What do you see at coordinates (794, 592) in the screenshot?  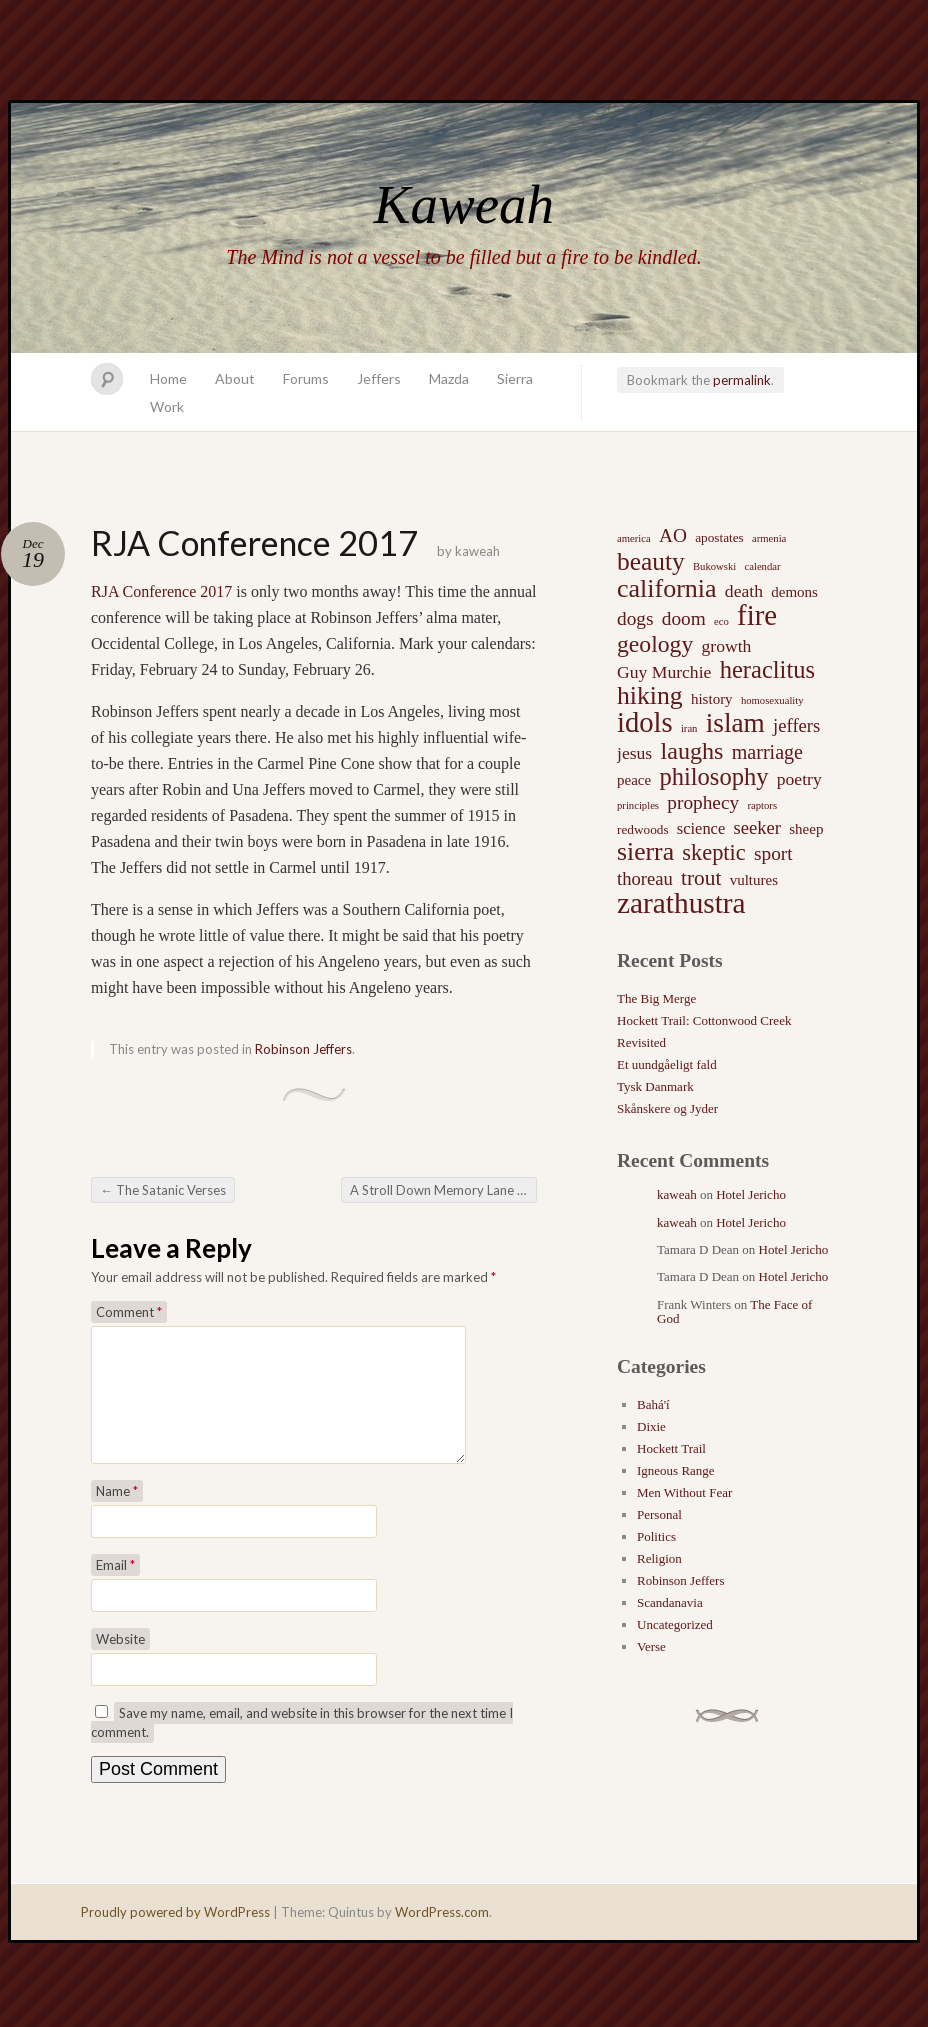 I see `demons [demons (3 items)]` at bounding box center [794, 592].